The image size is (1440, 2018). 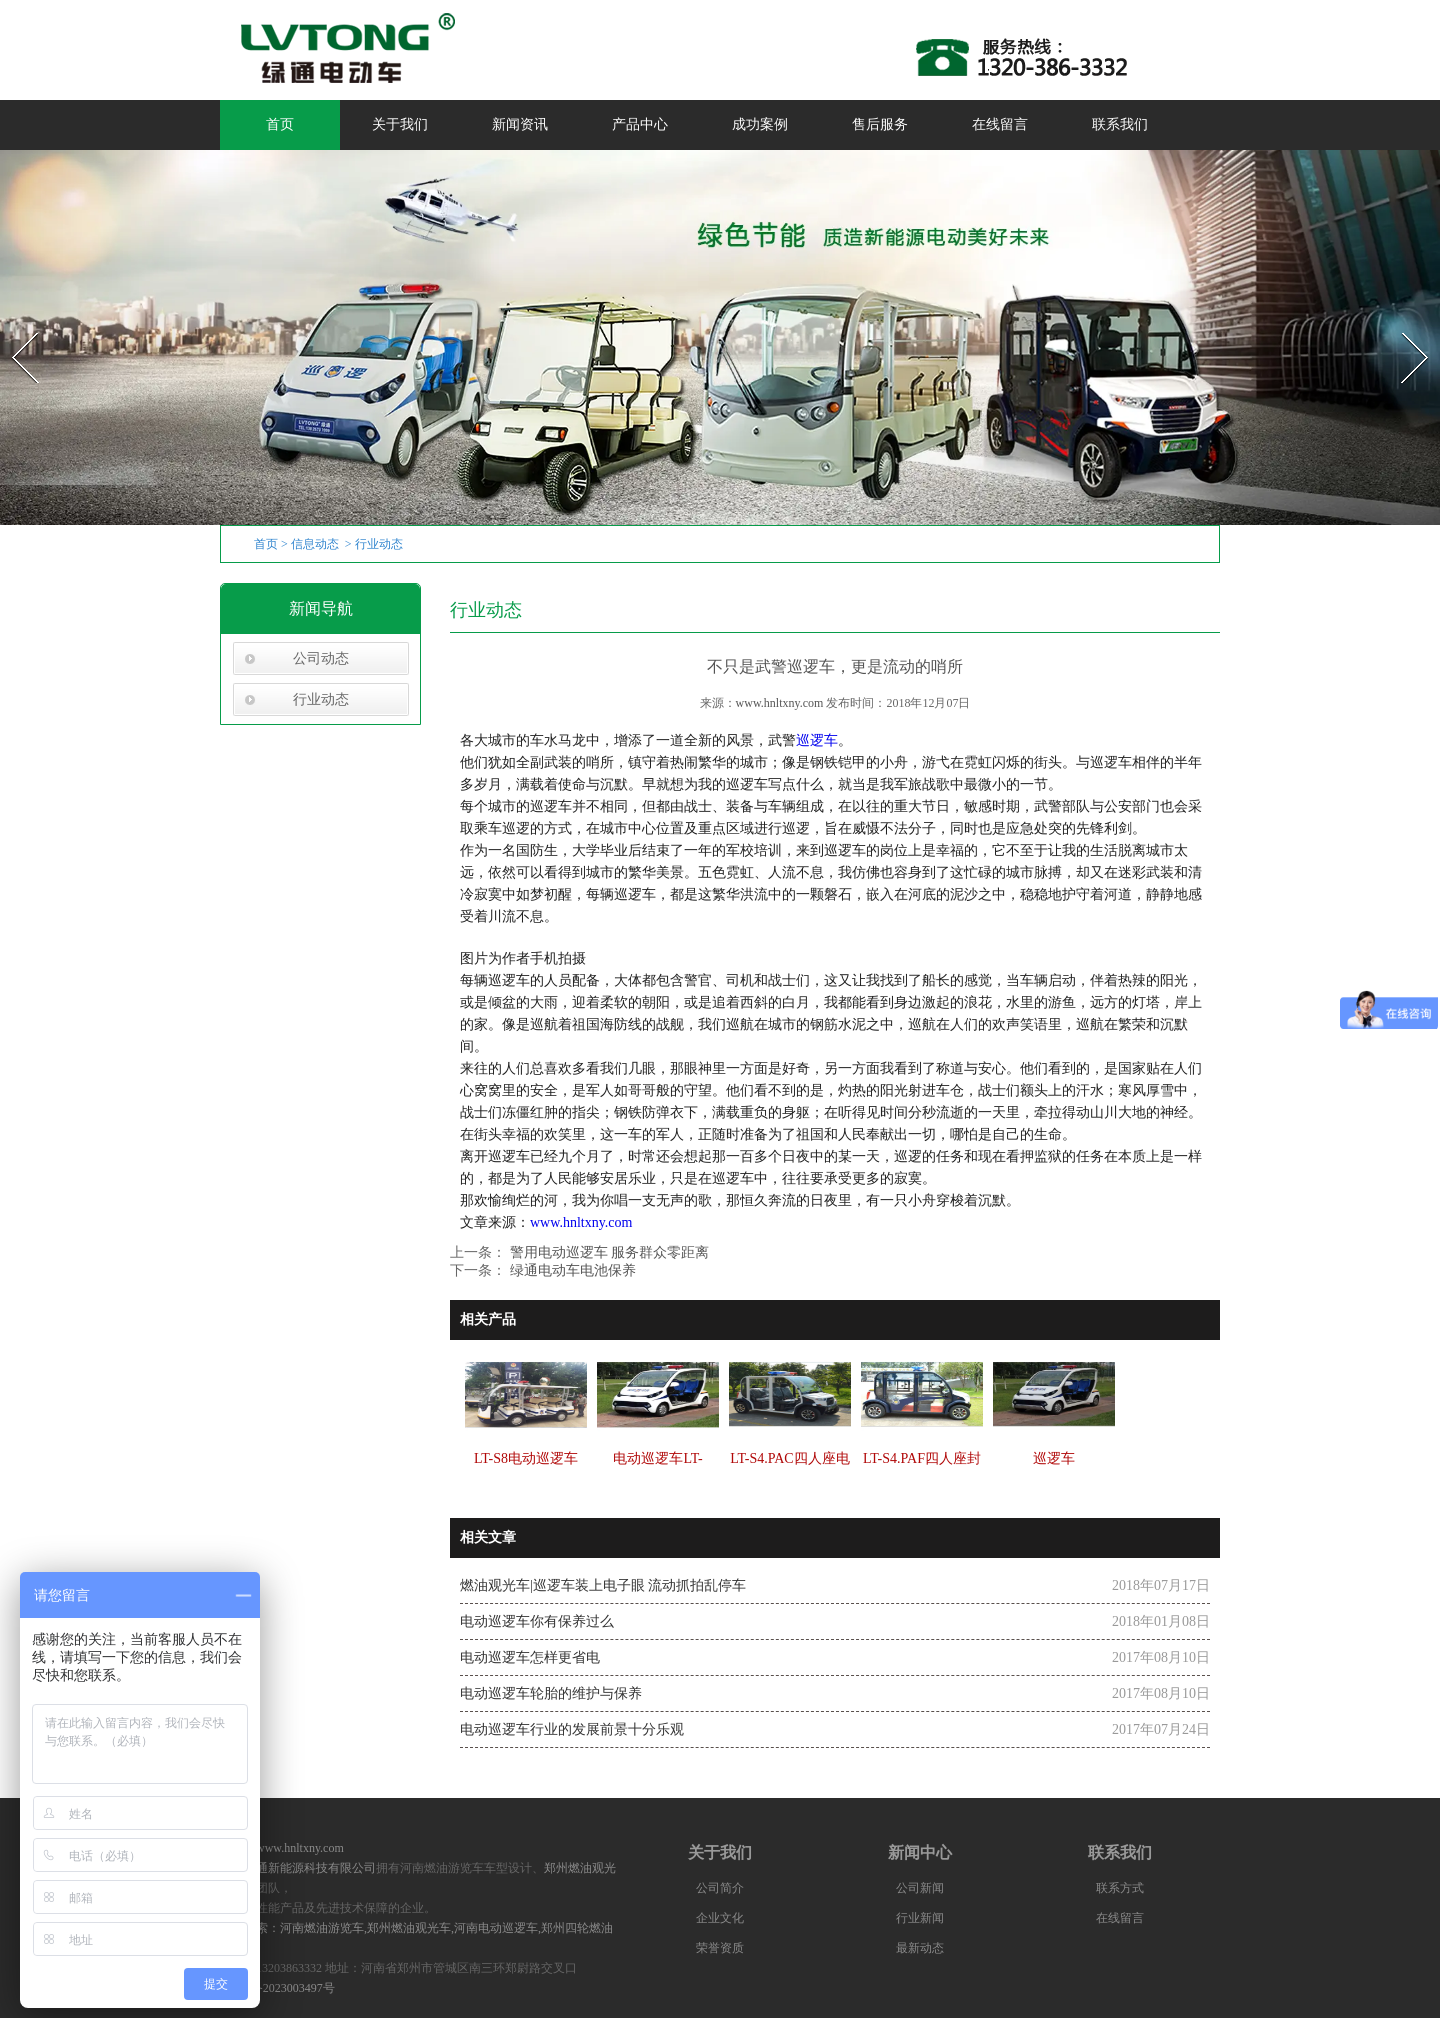 I want to click on 河南绿通新能源科技有限公司, so click(x=298, y=1868).